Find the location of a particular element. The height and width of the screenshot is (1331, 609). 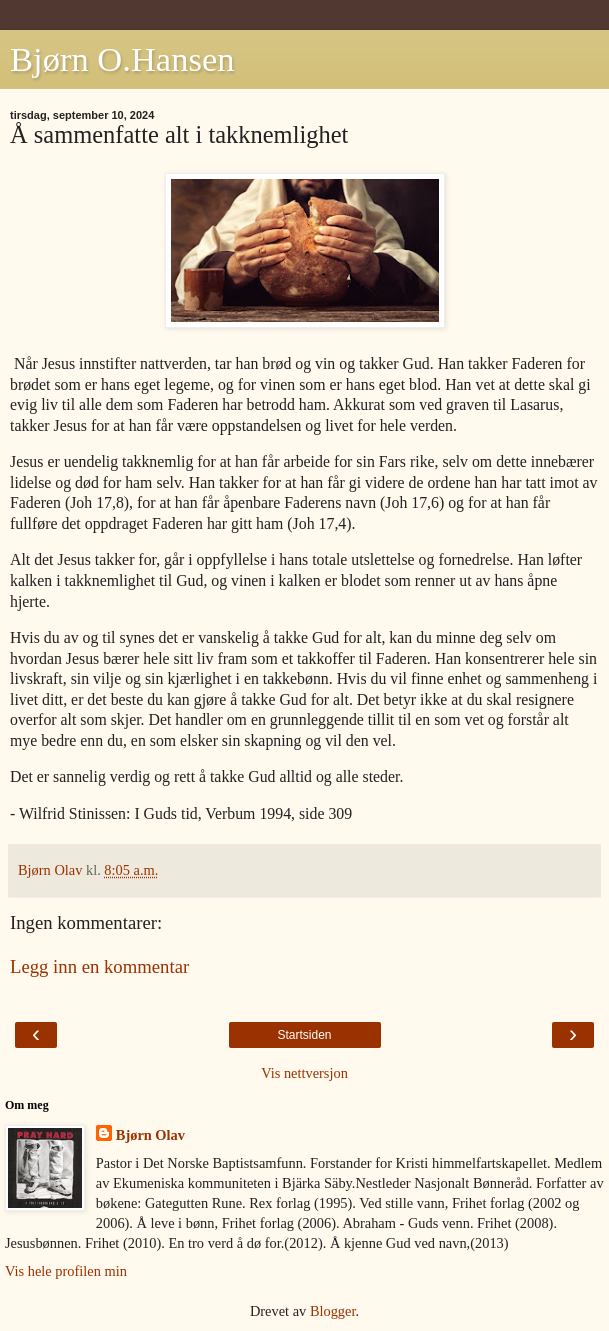

Blogger is located at coordinates (333, 1311).